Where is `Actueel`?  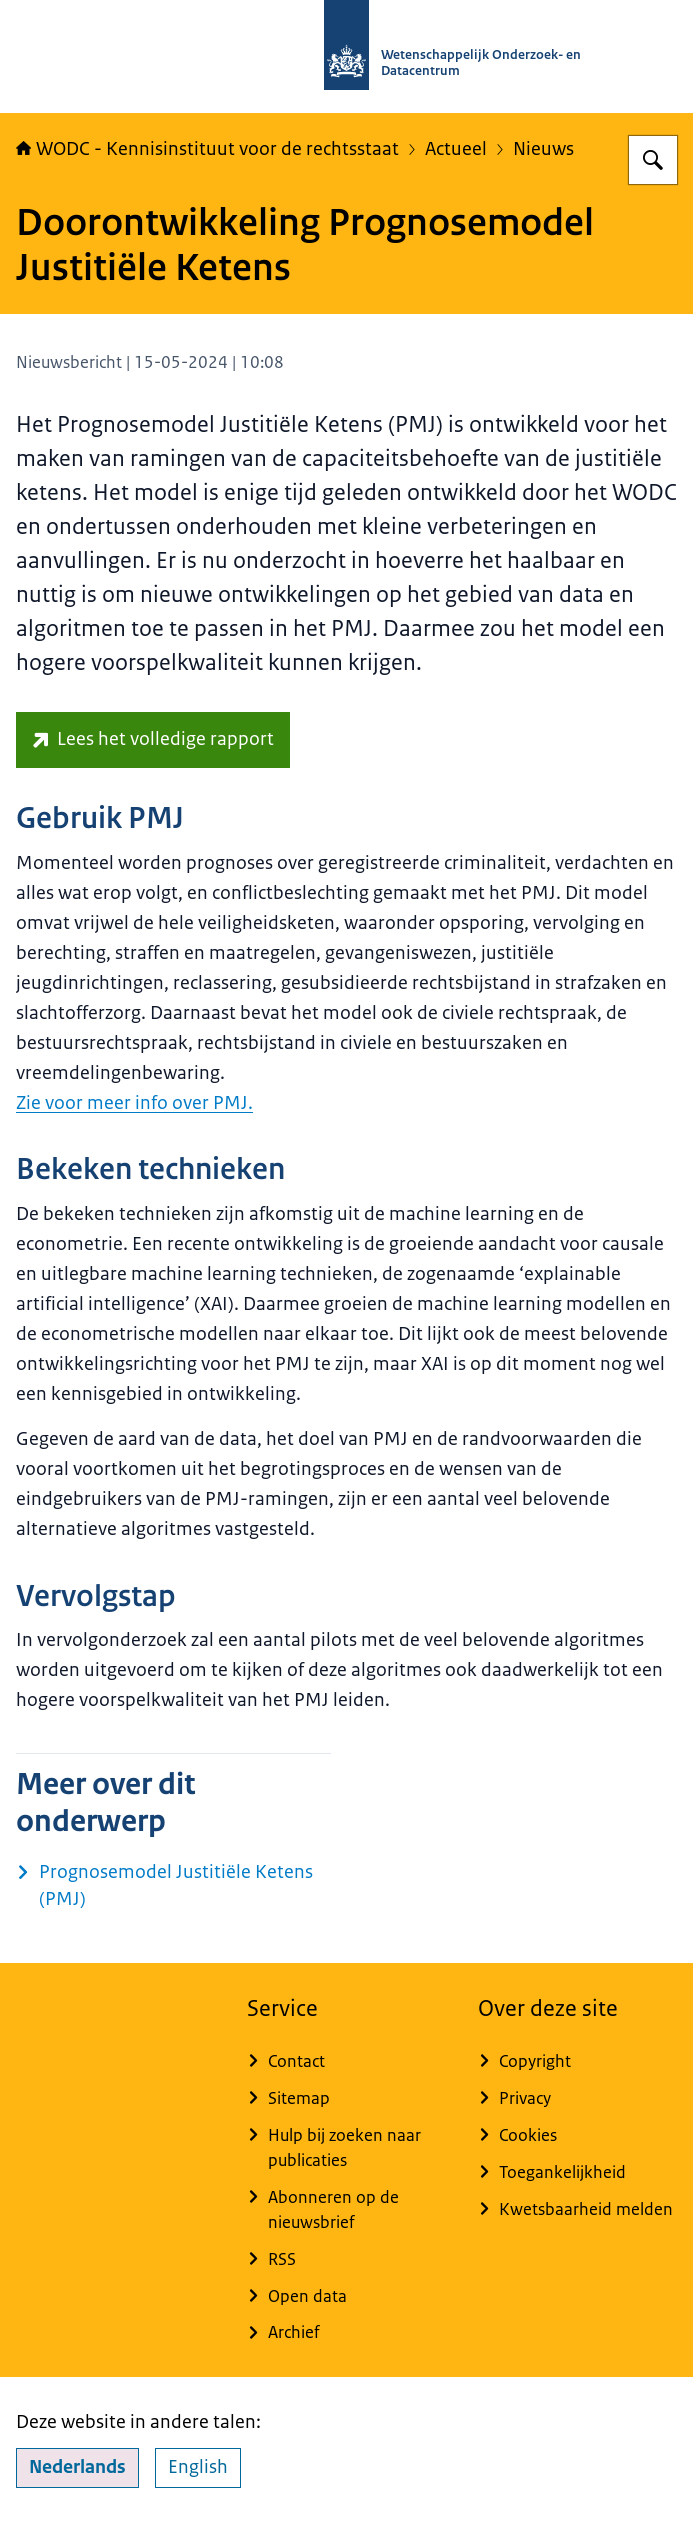 Actueel is located at coordinates (456, 149).